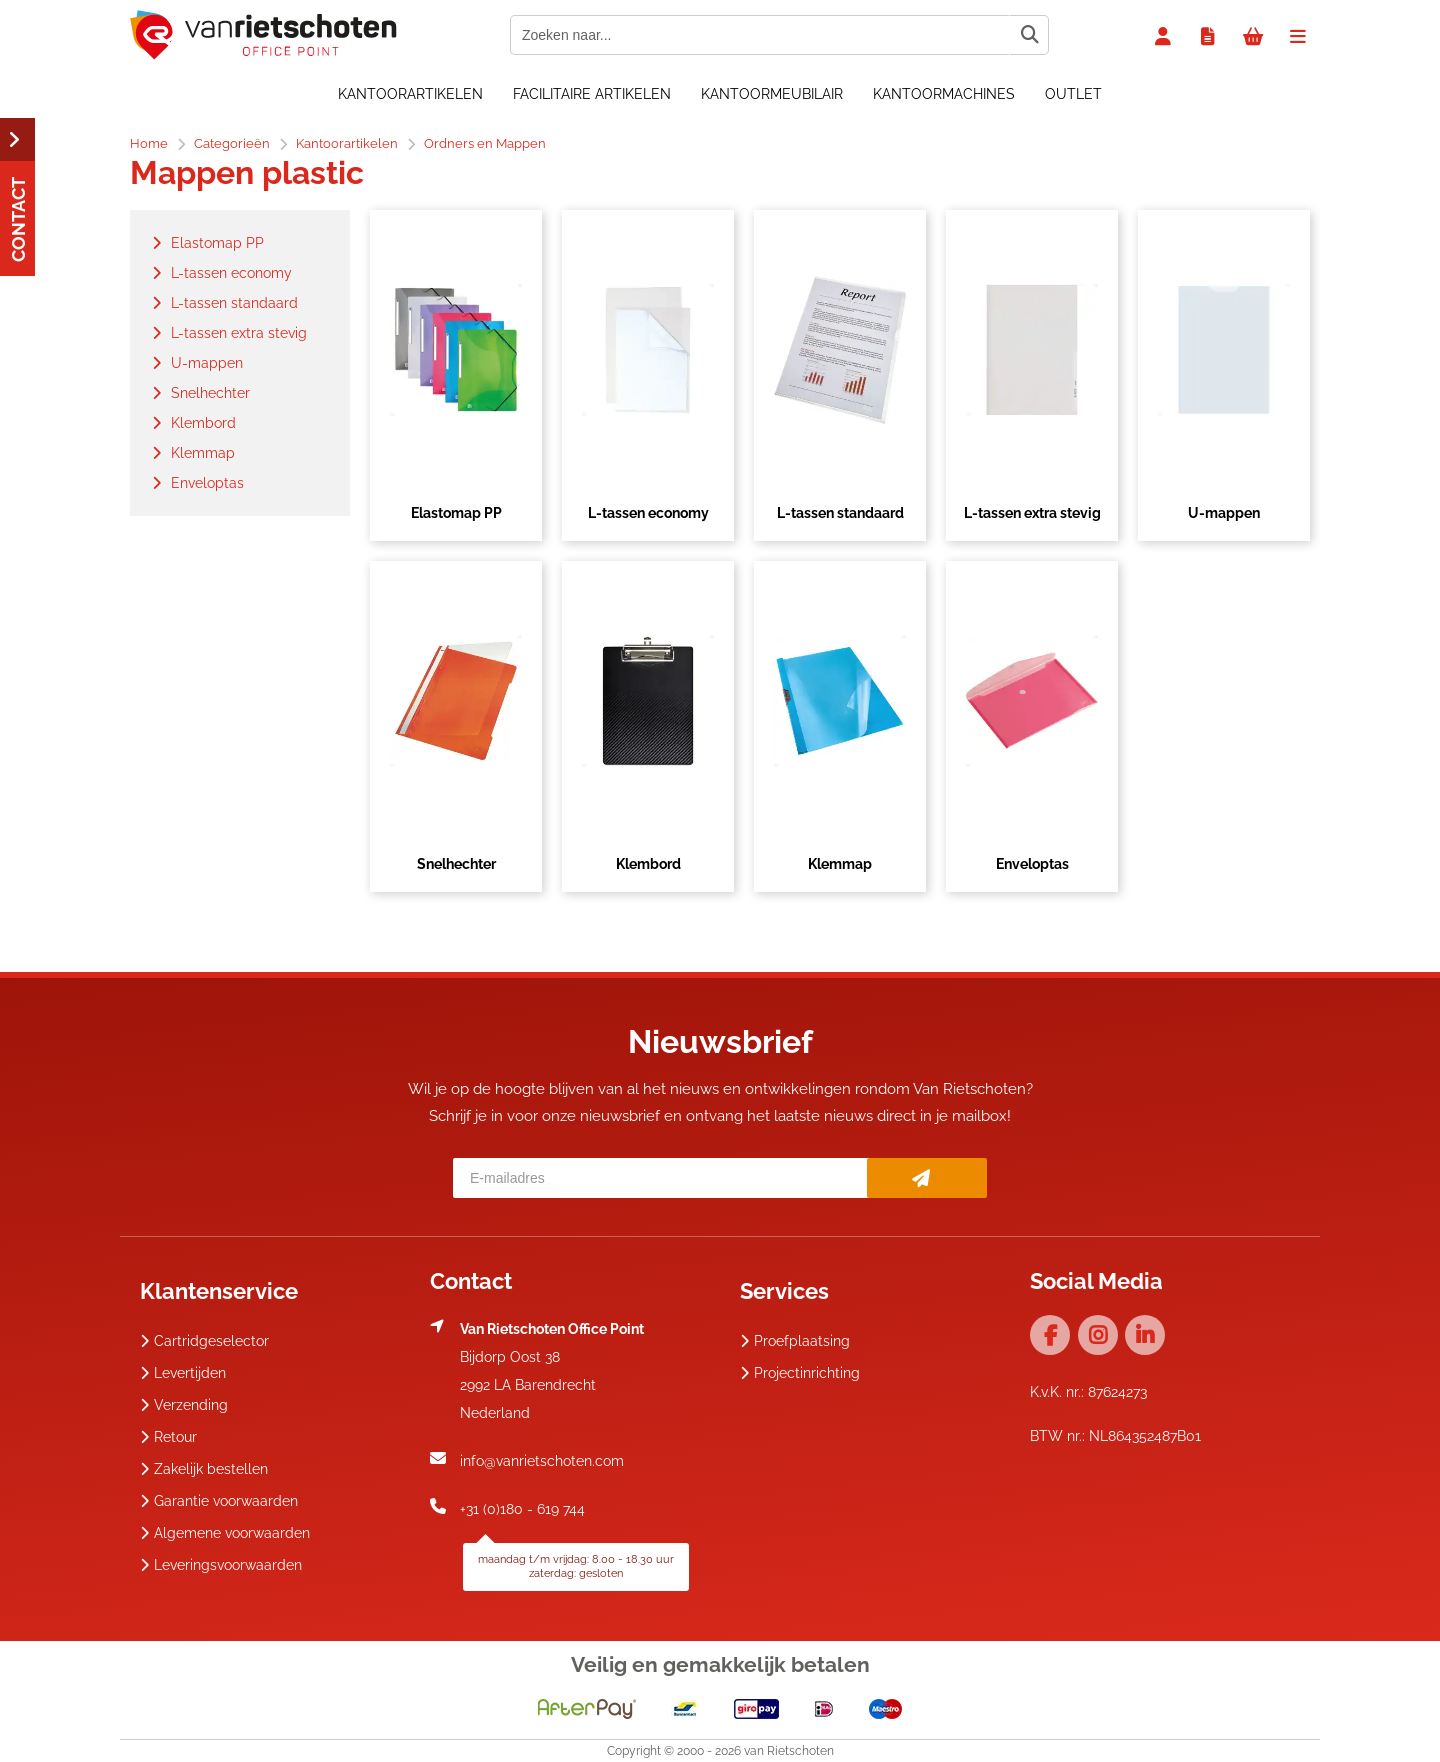 This screenshot has width=1440, height=1762. Describe the element at coordinates (456, 864) in the screenshot. I see `Snelhechter` at that location.